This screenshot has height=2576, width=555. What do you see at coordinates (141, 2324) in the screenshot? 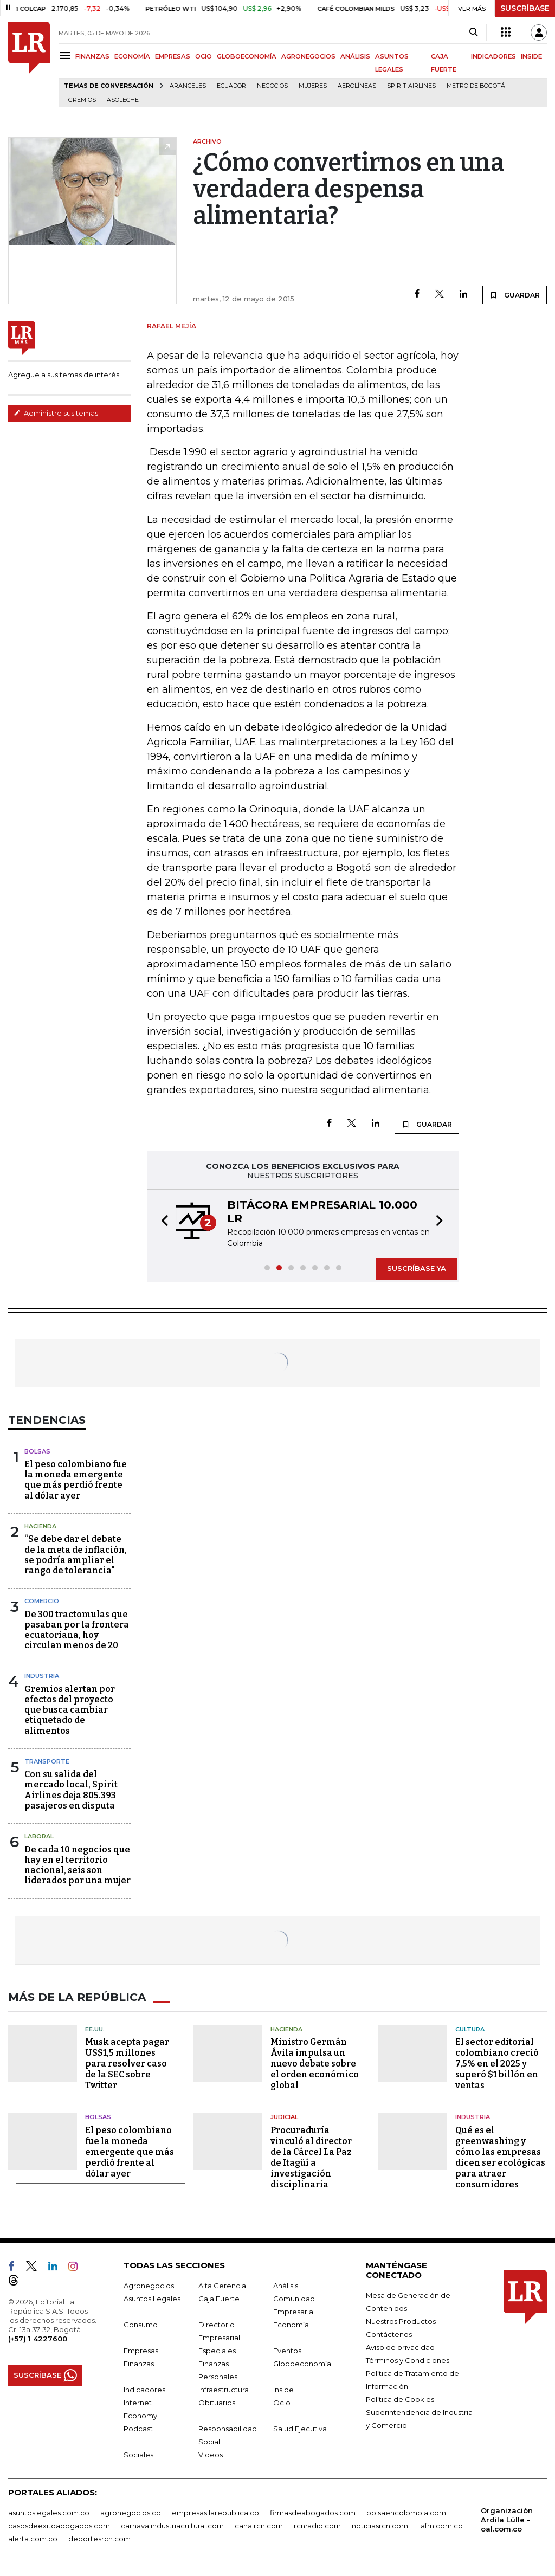
I see `Consumo` at bounding box center [141, 2324].